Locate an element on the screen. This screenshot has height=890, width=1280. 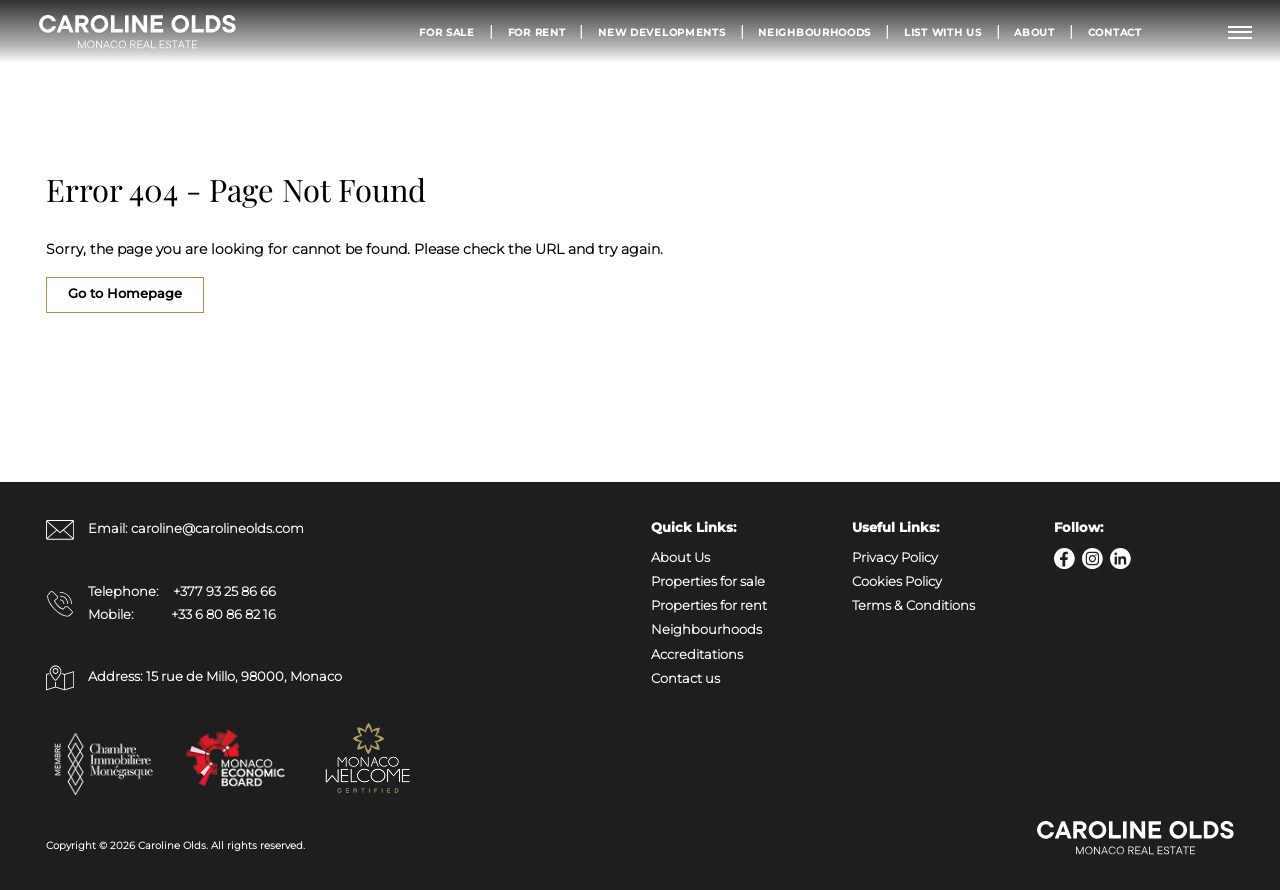
For Sale is located at coordinates (447, 32).